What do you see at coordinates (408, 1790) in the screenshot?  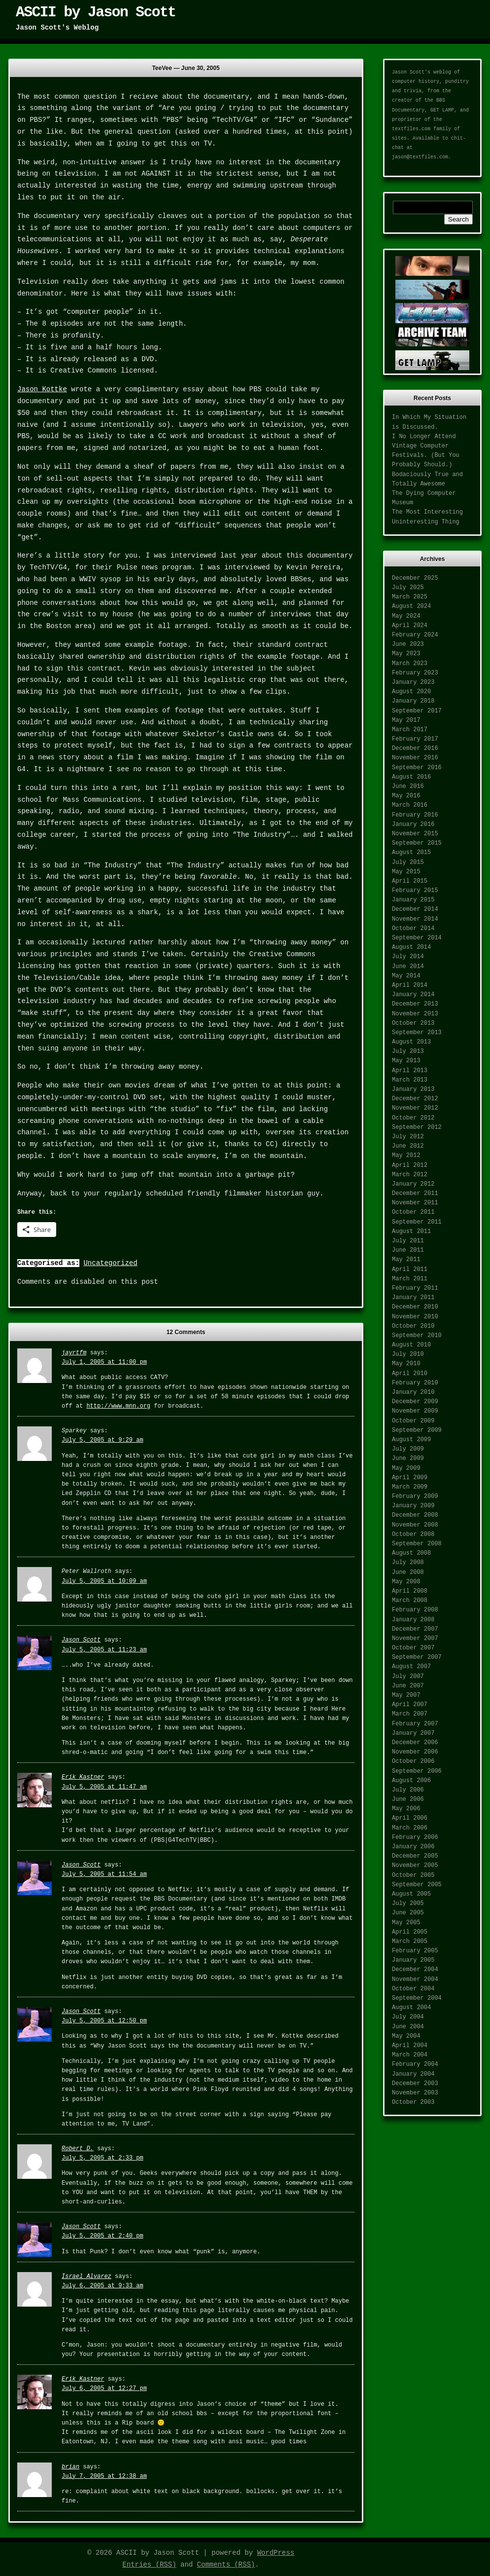 I see `July 2006` at bounding box center [408, 1790].